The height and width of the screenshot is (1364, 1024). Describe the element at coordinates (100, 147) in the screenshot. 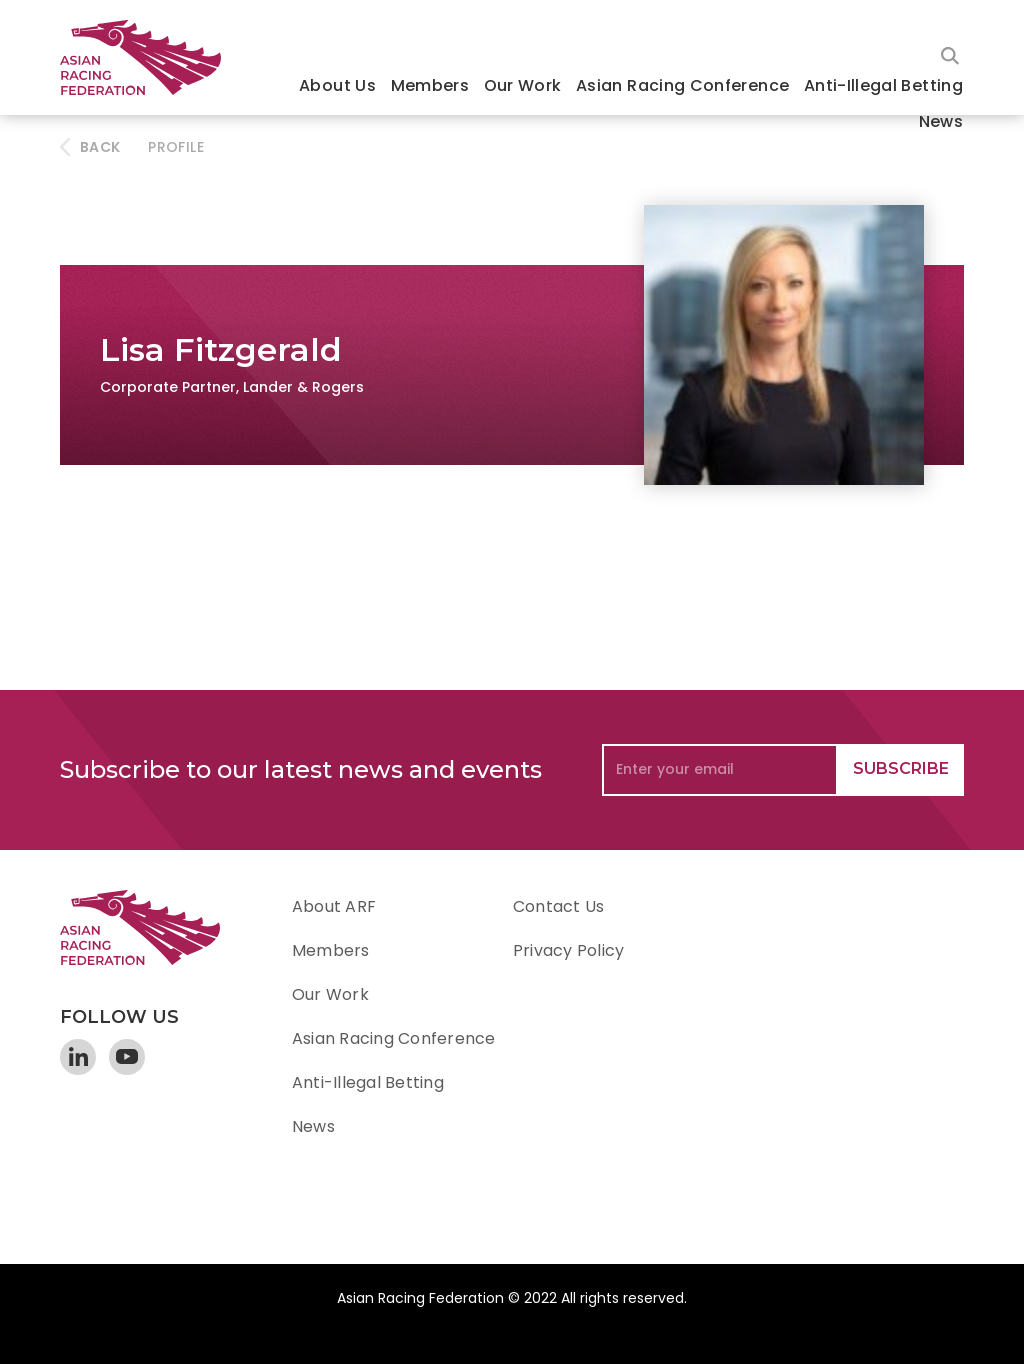

I see `BACK` at that location.